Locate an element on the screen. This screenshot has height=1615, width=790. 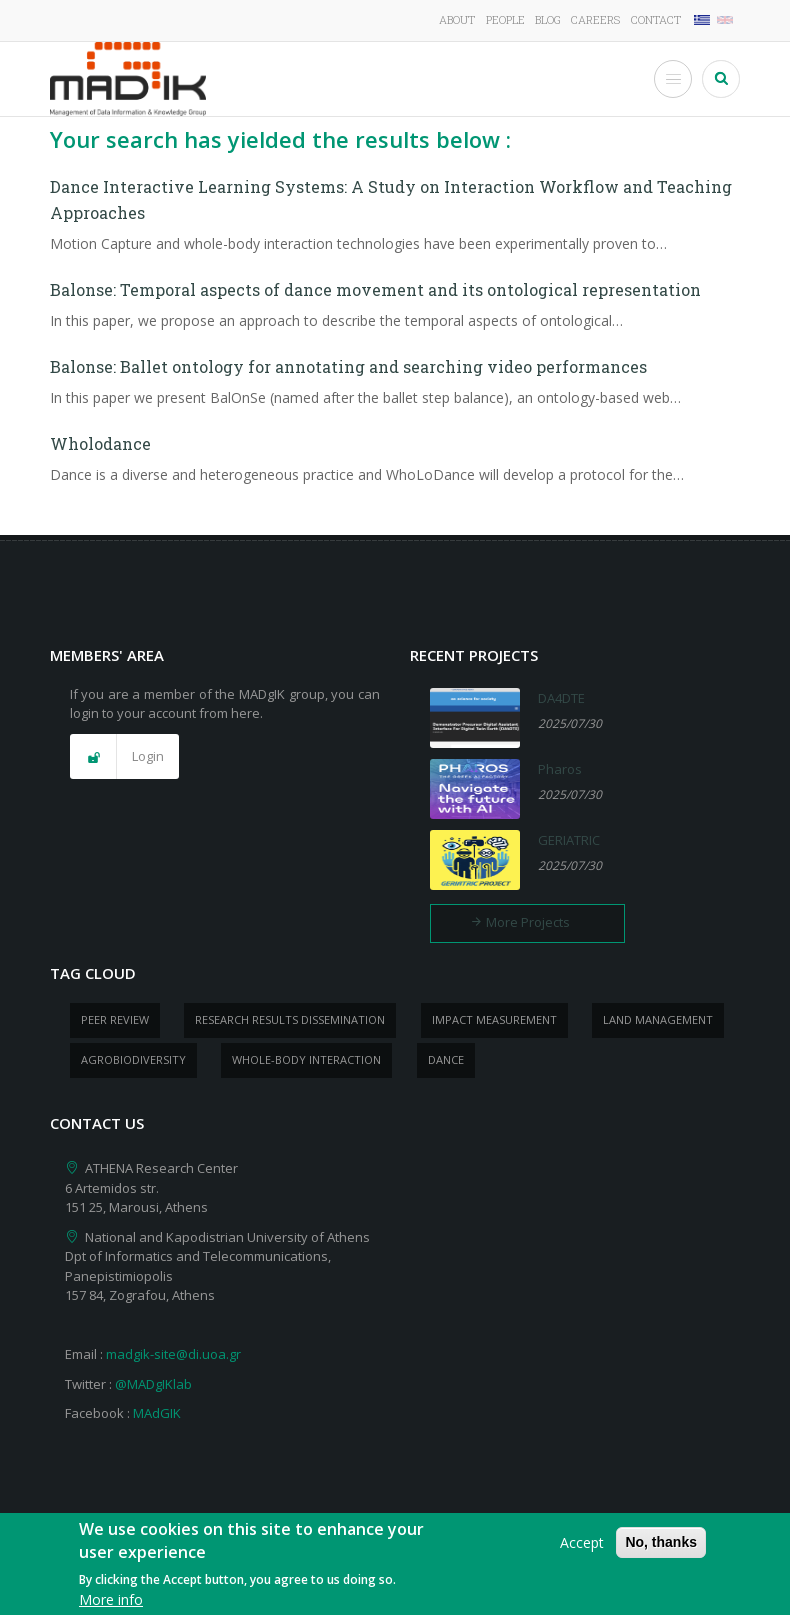
No, thanks is located at coordinates (661, 1549).